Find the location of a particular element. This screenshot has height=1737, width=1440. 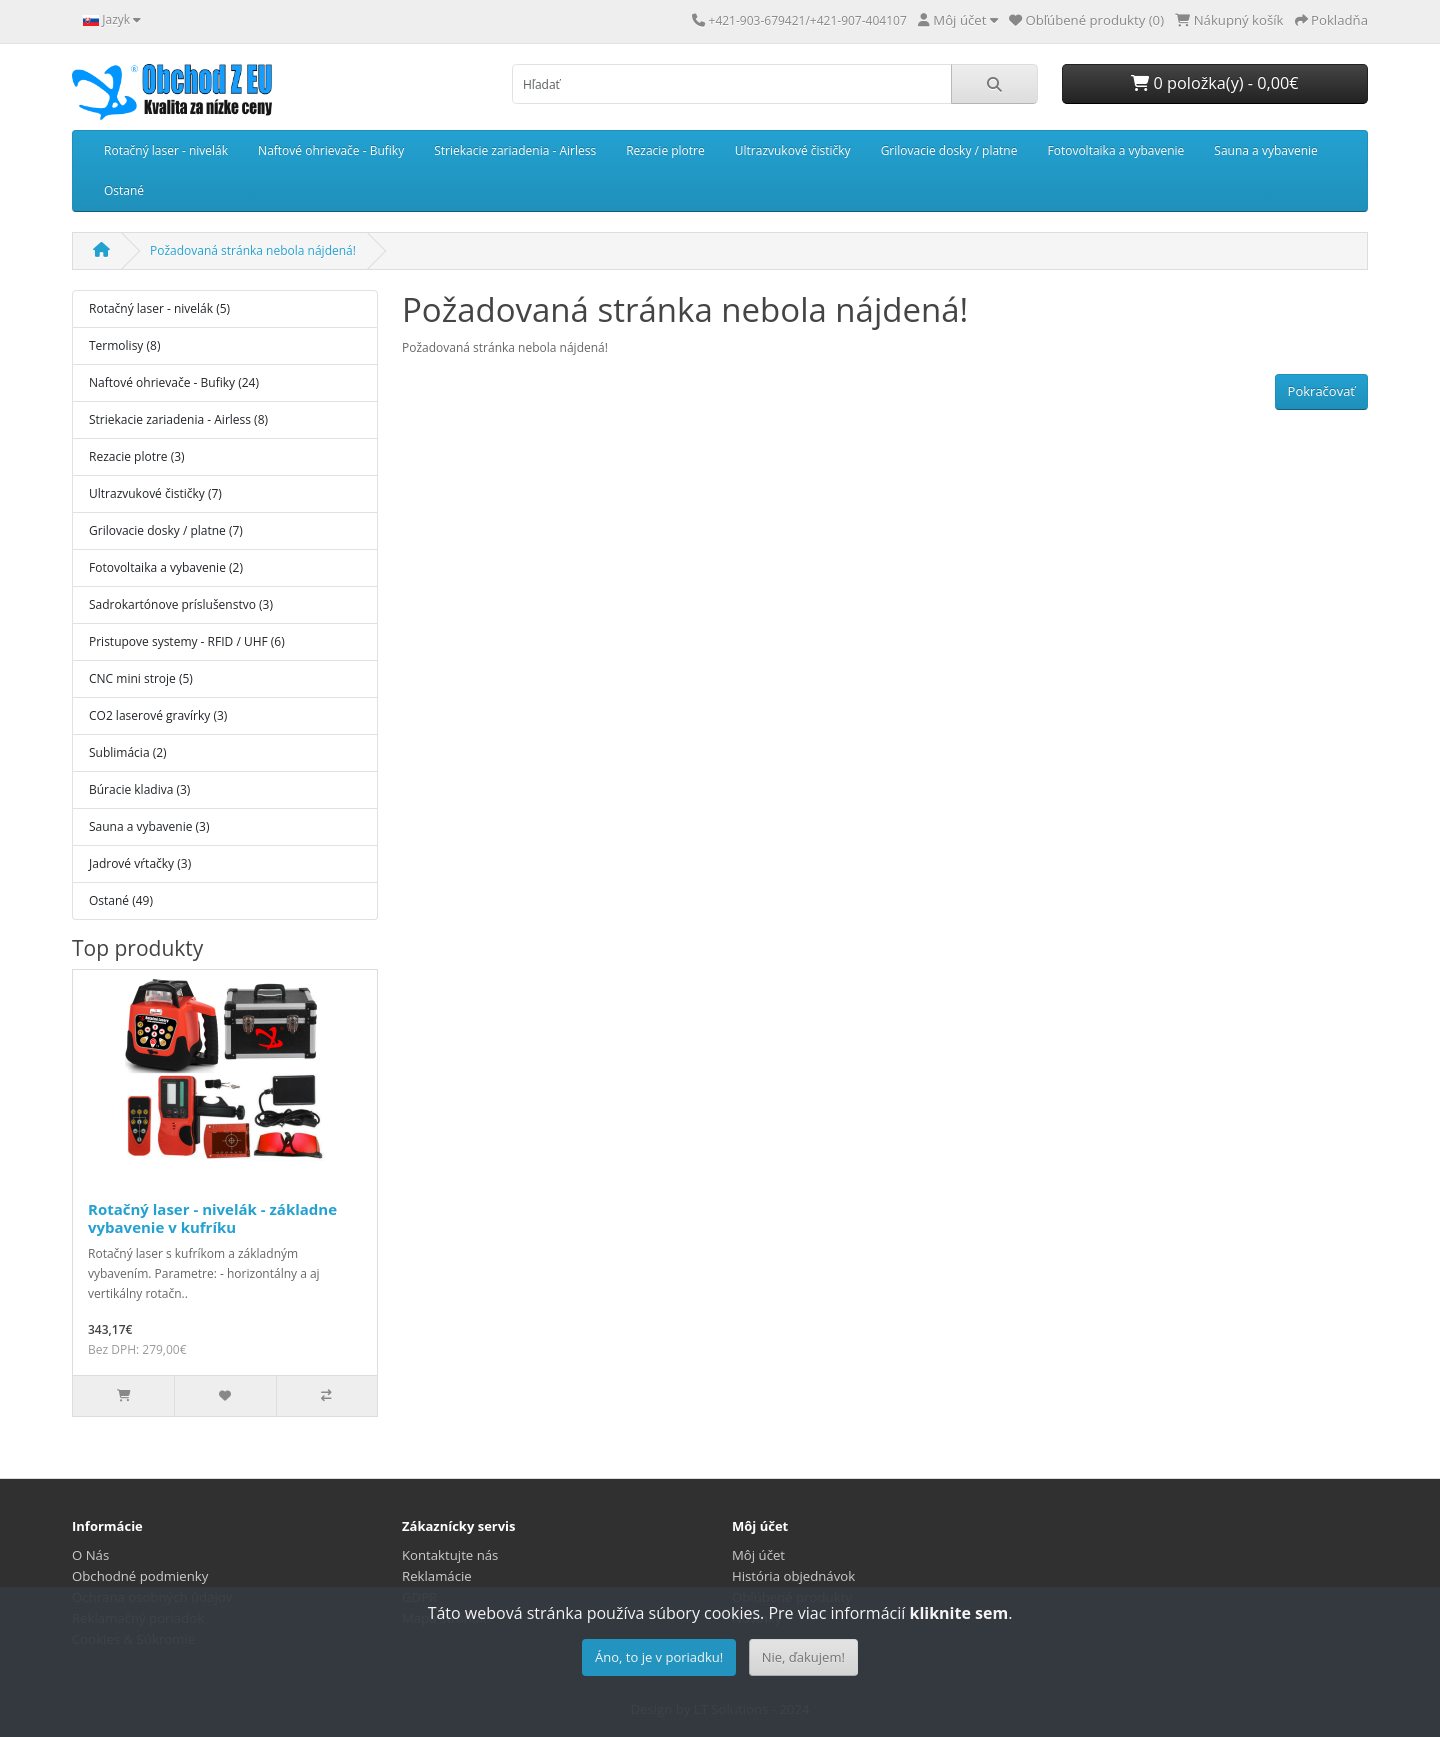

Sublimácia (2) is located at coordinates (128, 752).